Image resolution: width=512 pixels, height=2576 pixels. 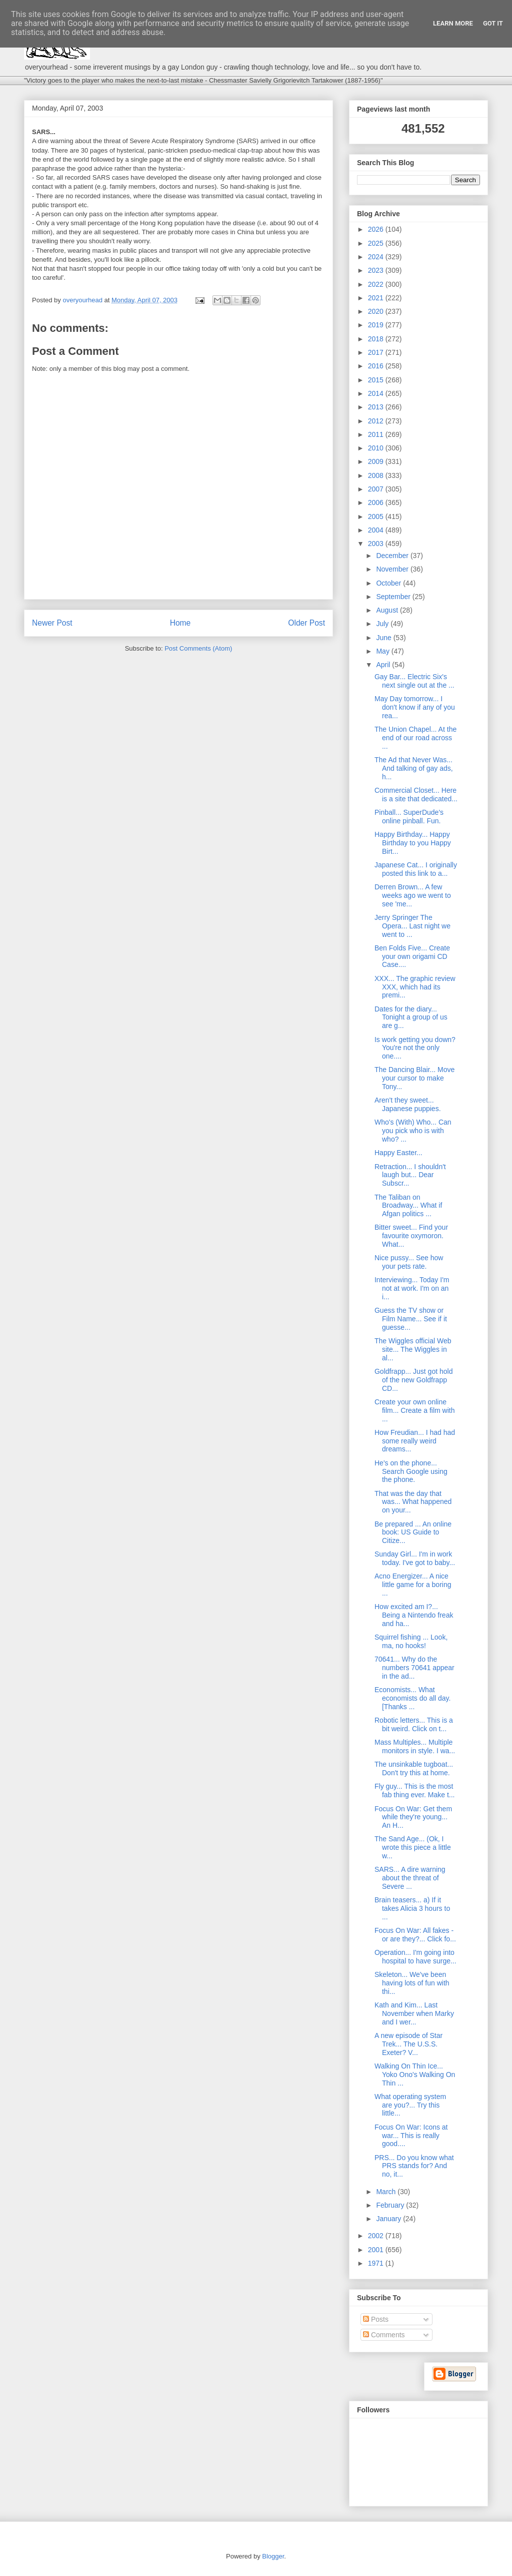 What do you see at coordinates (377, 2236) in the screenshot?
I see `2002` at bounding box center [377, 2236].